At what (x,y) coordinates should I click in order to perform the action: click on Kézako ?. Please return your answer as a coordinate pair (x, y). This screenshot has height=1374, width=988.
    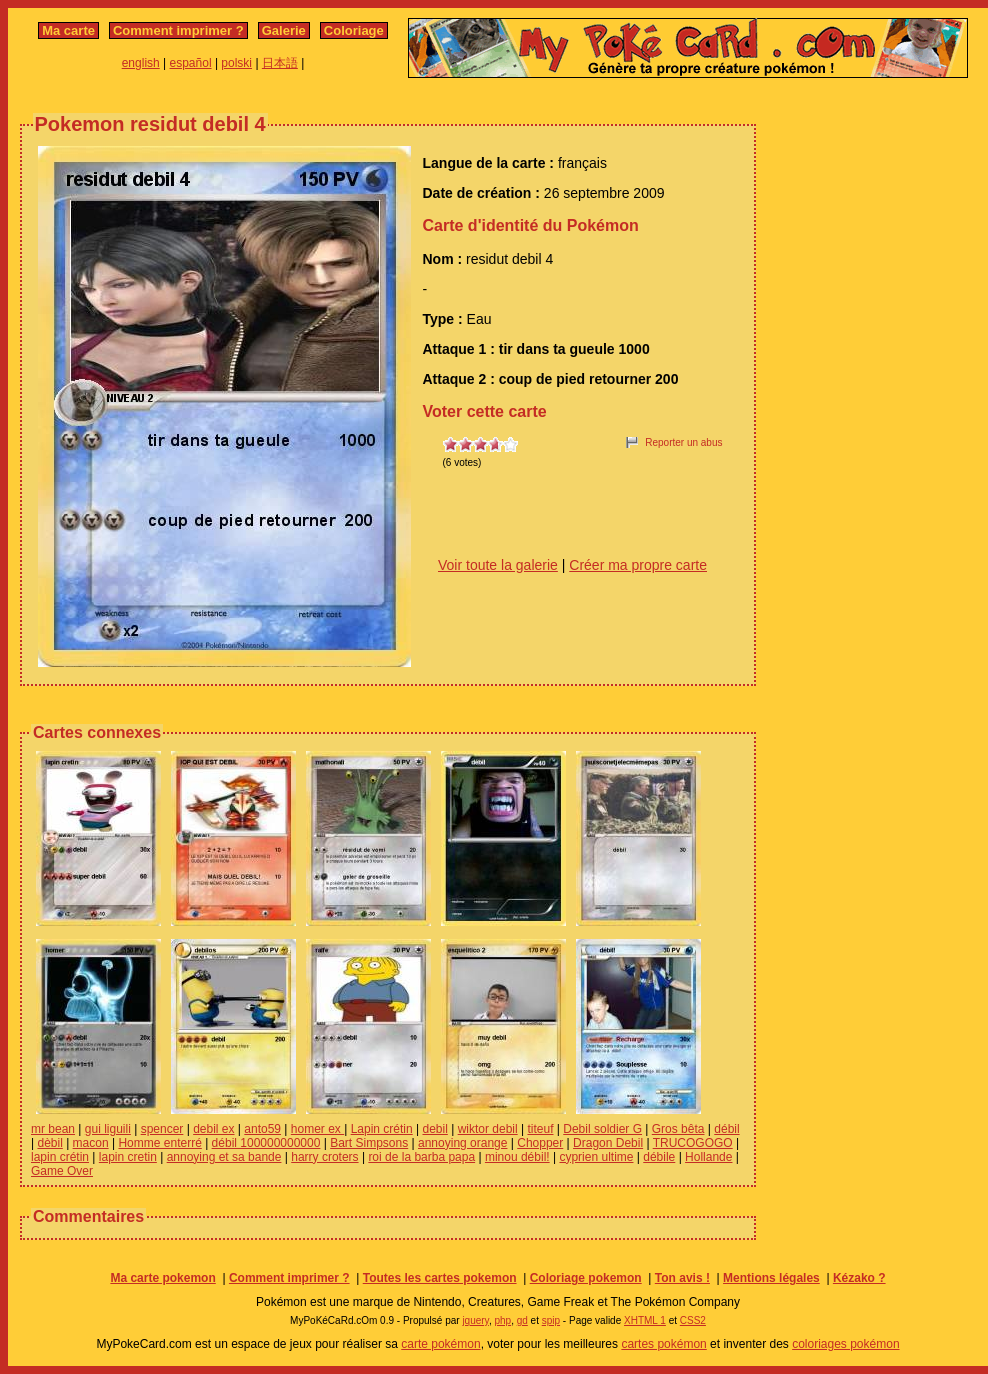
    Looking at the image, I should click on (859, 1278).